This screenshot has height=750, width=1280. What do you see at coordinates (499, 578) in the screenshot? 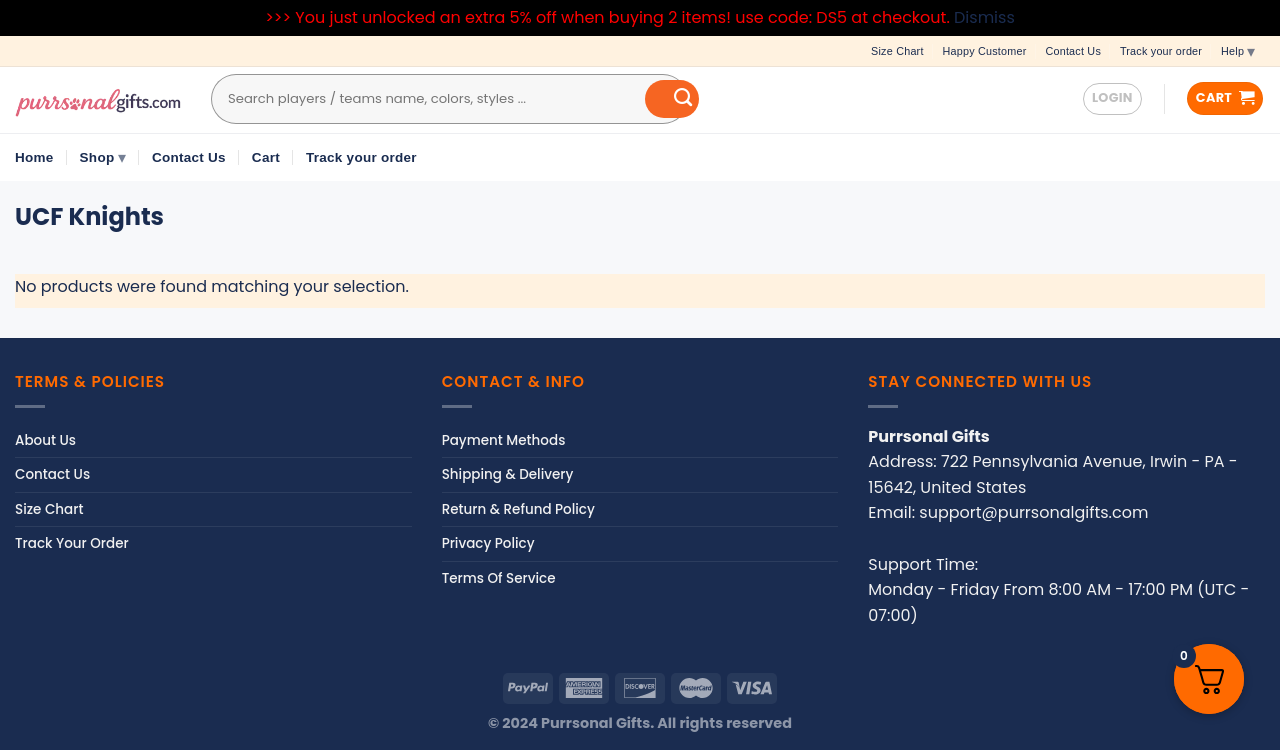
I see `Terms Of Service` at bounding box center [499, 578].